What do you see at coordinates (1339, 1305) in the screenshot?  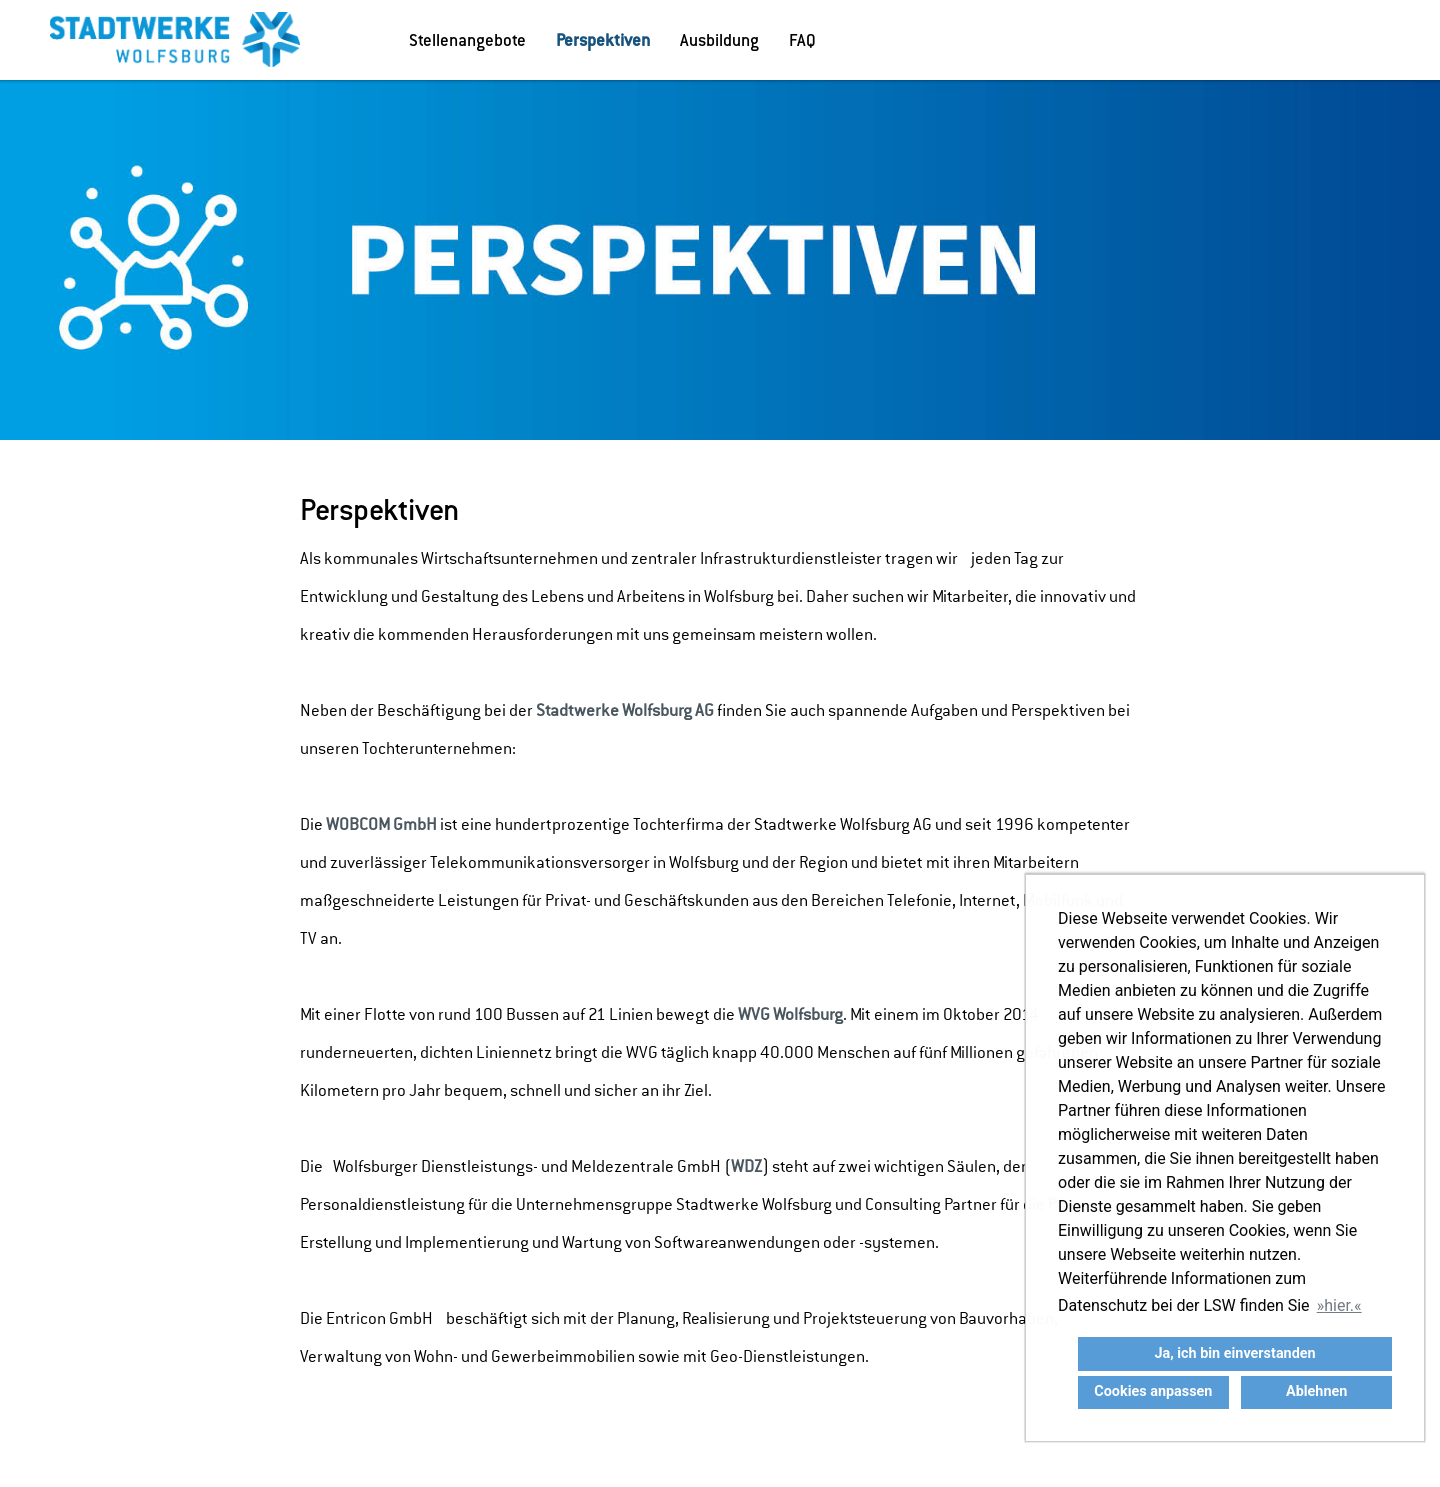 I see `hier. [button]` at bounding box center [1339, 1305].